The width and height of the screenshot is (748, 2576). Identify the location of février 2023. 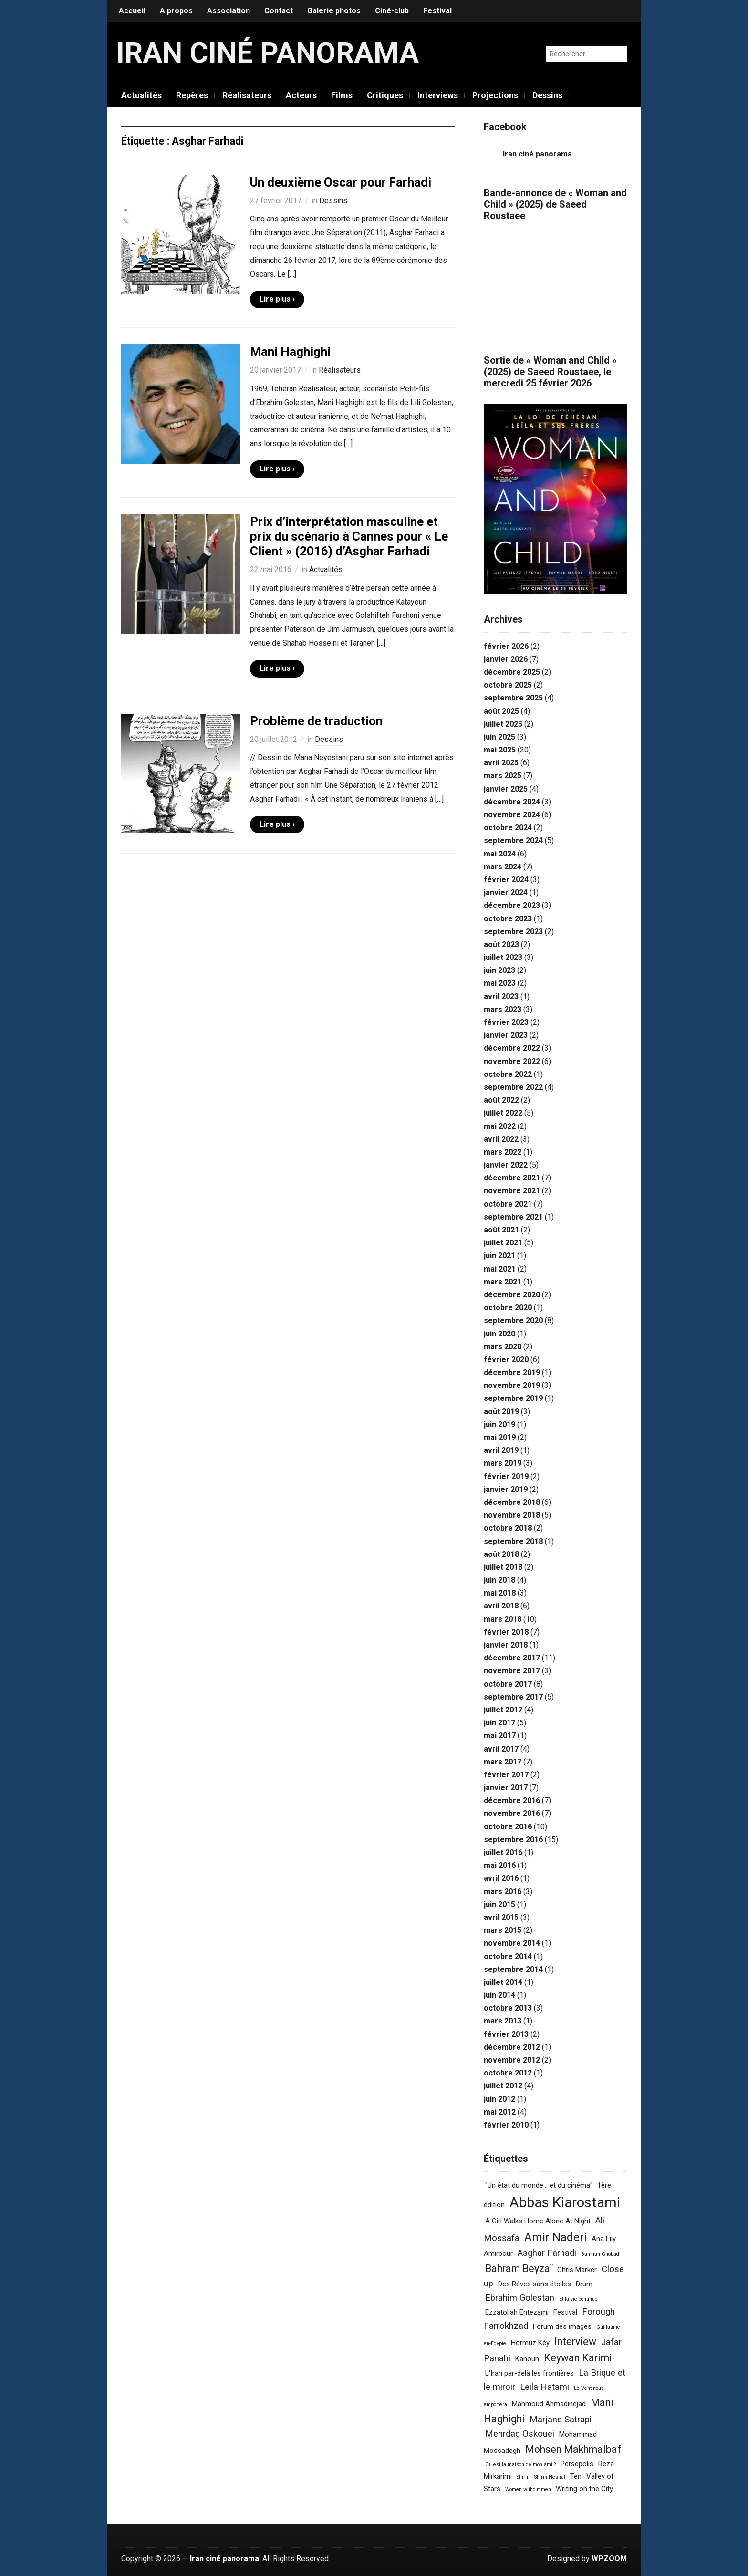
(506, 1022).